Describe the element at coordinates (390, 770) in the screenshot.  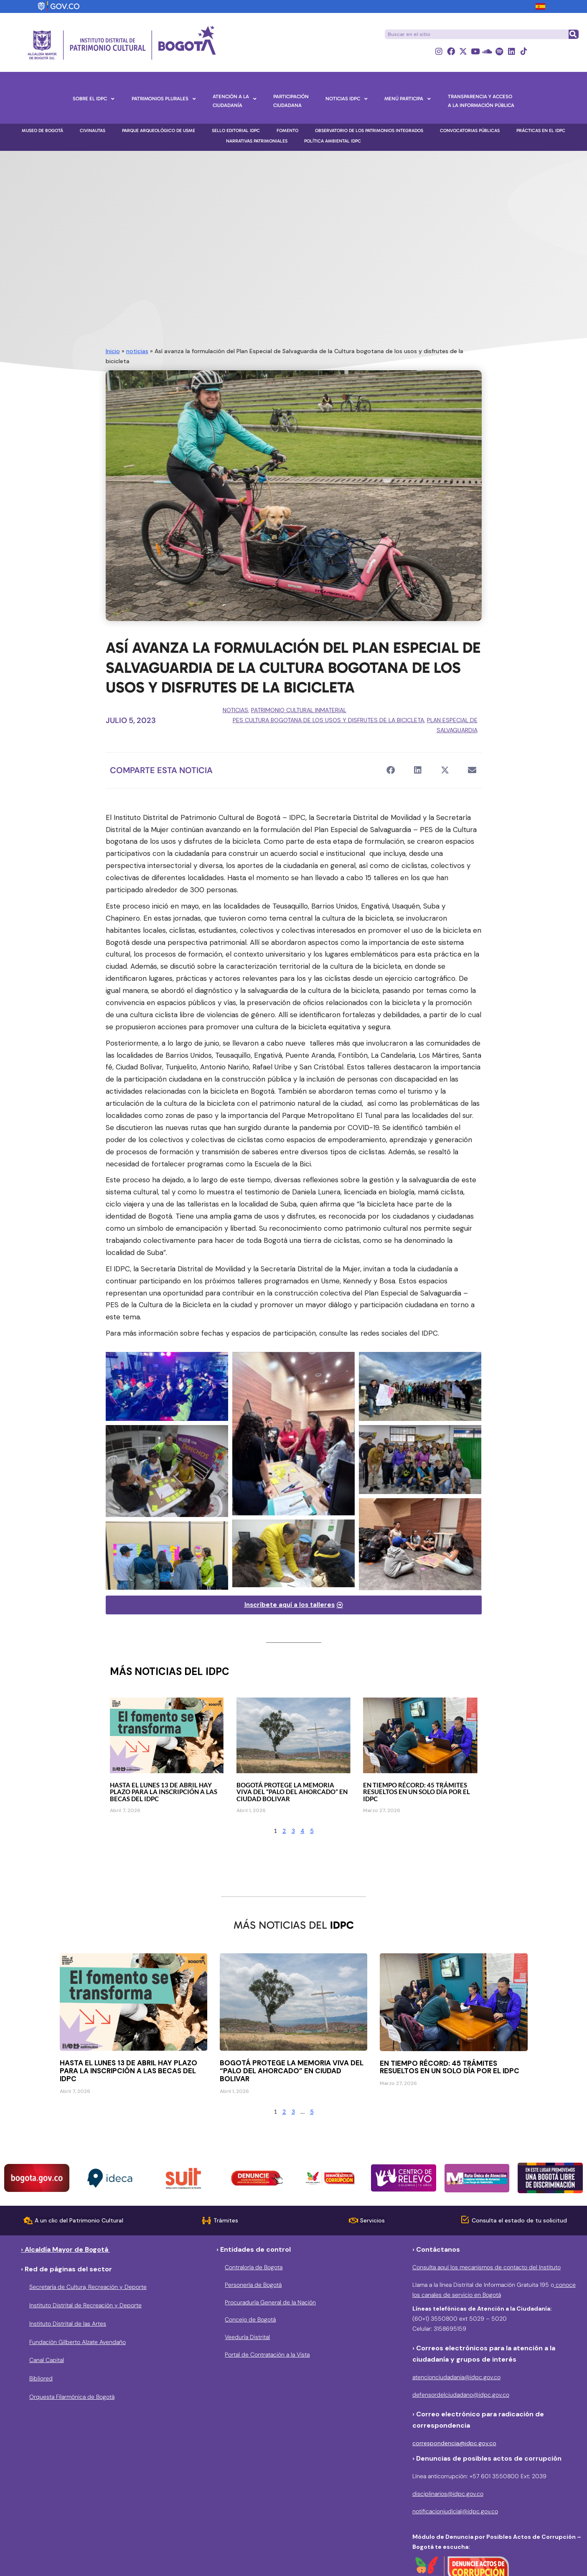
I see `[button]` at that location.